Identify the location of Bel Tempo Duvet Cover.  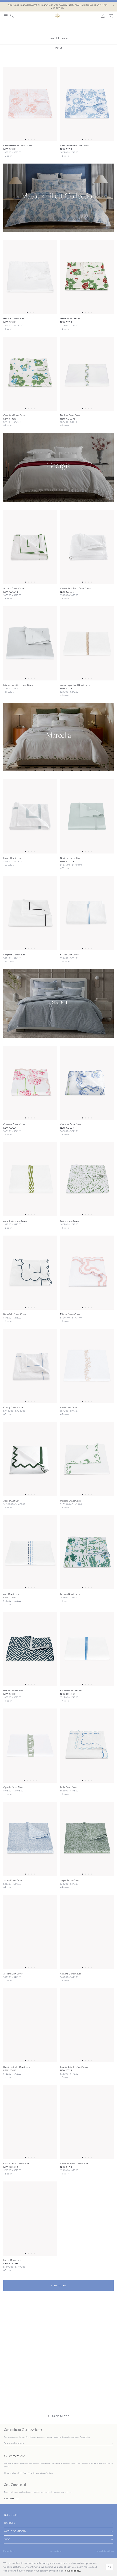
(71, 1690).